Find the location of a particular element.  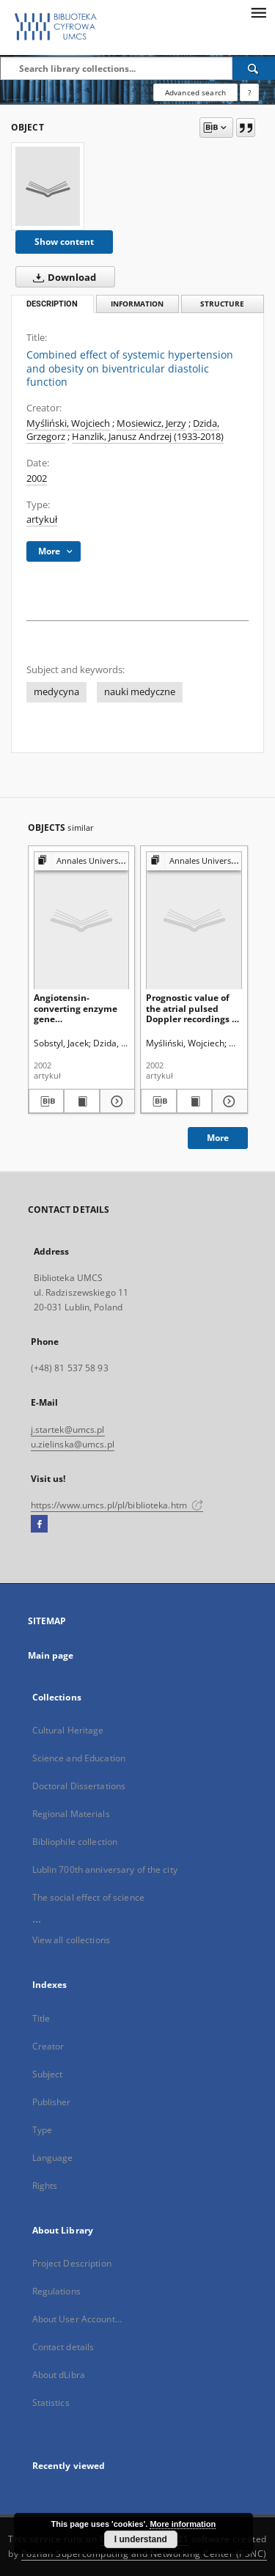

Main page is located at coordinates (51, 1655).